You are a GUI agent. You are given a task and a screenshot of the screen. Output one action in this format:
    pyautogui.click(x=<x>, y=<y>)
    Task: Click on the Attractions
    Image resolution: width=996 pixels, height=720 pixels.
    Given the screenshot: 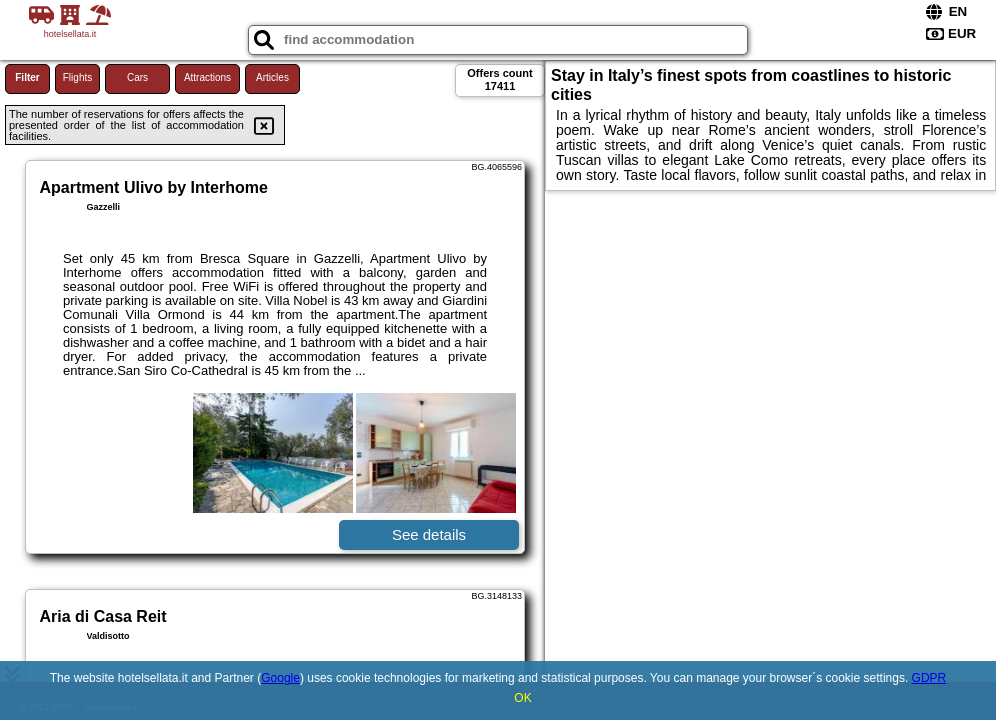 What is the action you would take?
    pyautogui.click(x=207, y=77)
    